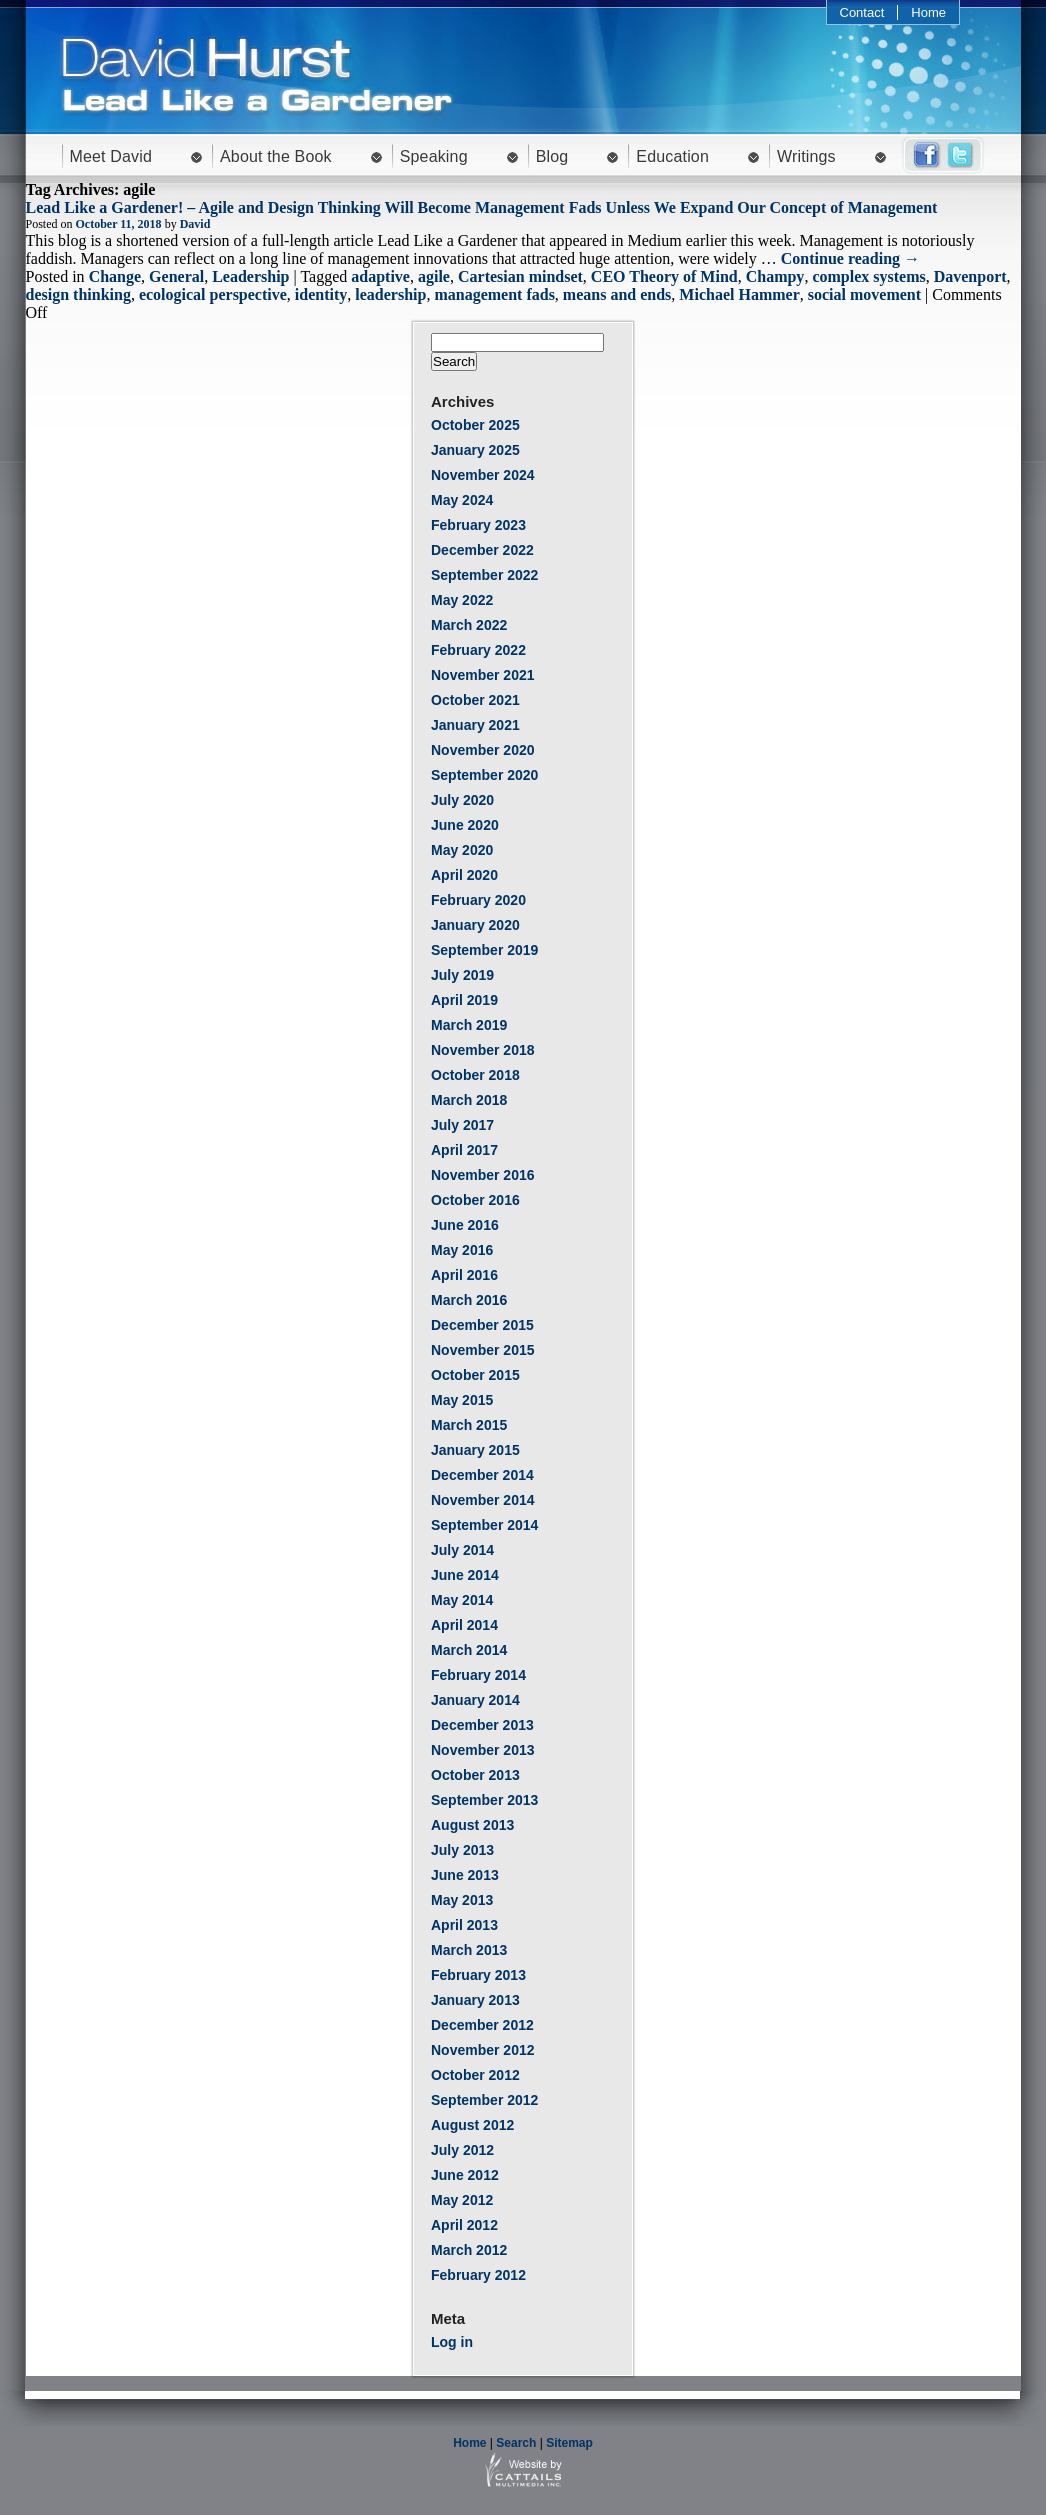 Image resolution: width=1046 pixels, height=2515 pixels. What do you see at coordinates (475, 1700) in the screenshot?
I see `January 2014` at bounding box center [475, 1700].